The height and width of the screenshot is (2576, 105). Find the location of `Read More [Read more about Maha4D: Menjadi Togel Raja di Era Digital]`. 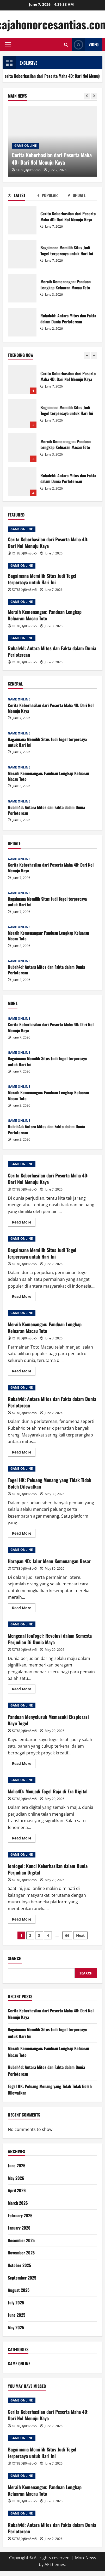

Read More [Read more about Maha4D: Menjadi Togel Raja di Era Digital] is located at coordinates (23, 1839).